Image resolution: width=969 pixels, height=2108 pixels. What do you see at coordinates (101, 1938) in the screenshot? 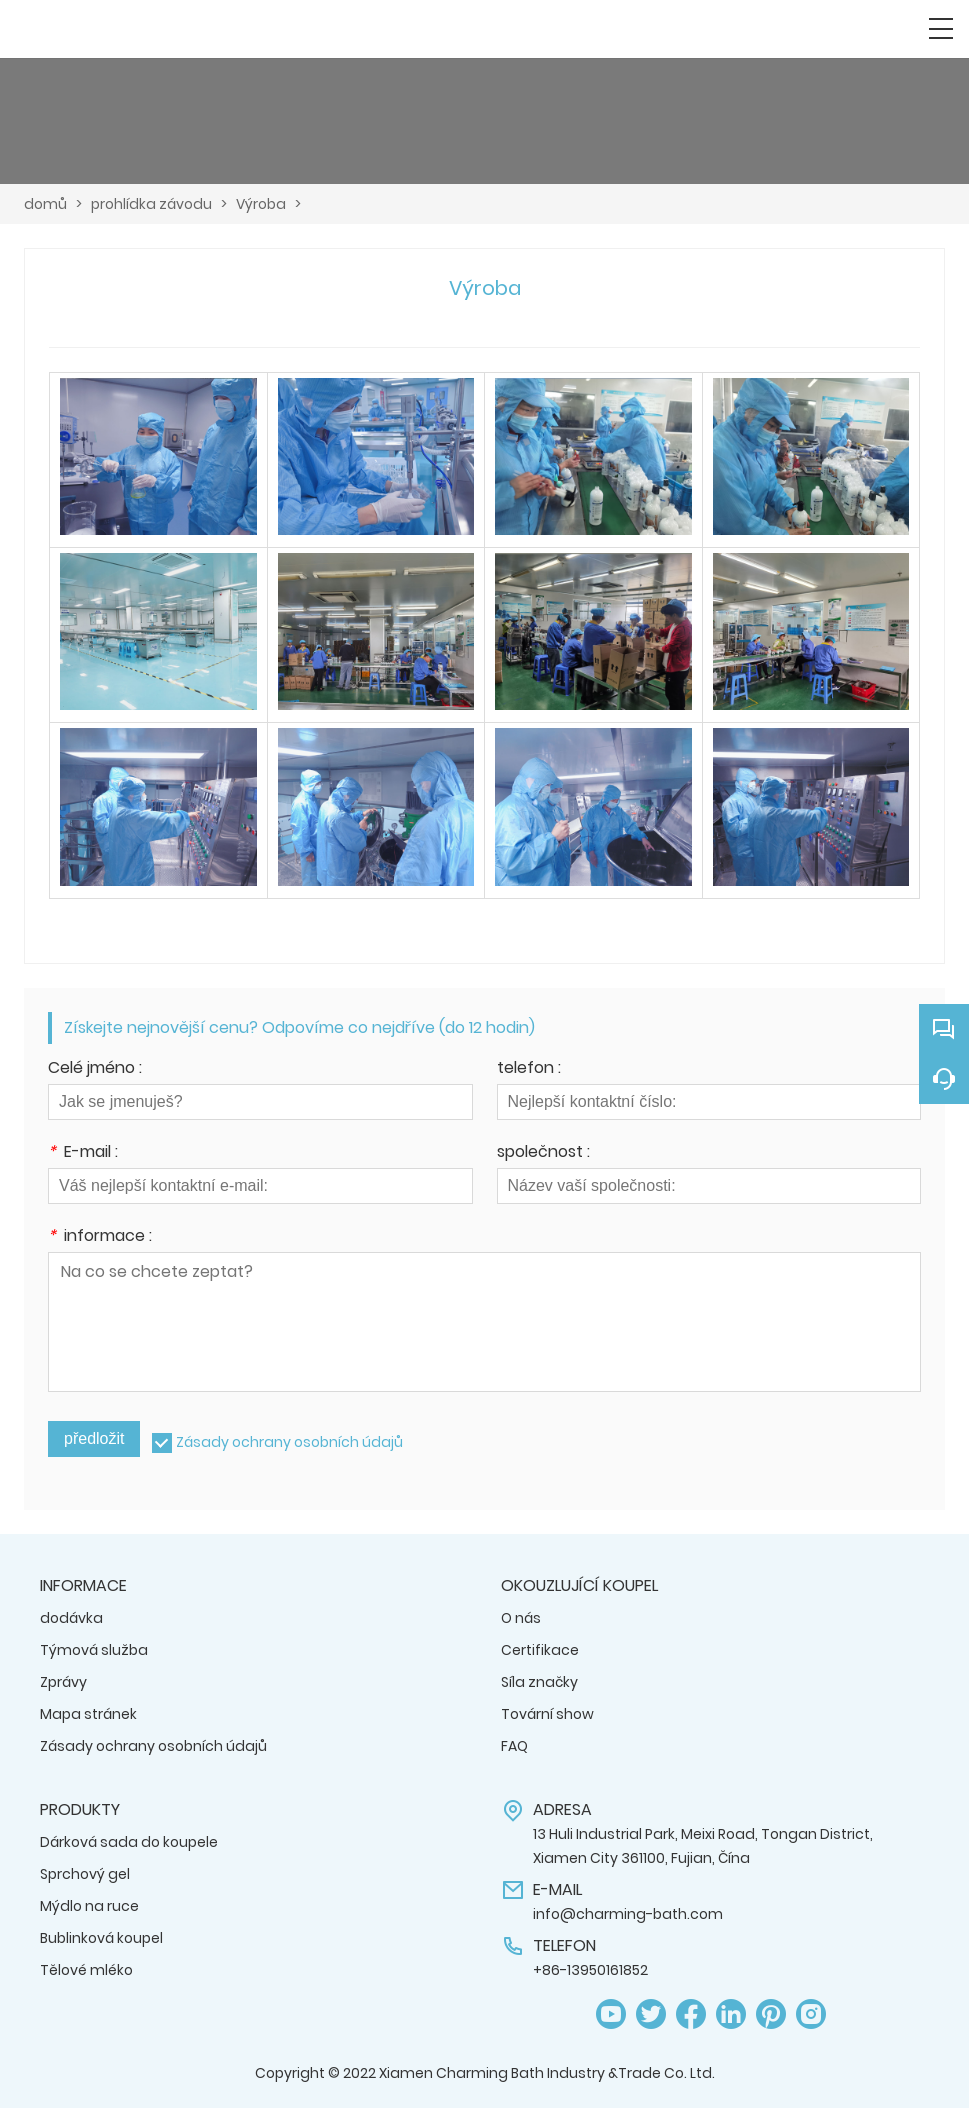
I see `Bublinková koupel` at bounding box center [101, 1938].